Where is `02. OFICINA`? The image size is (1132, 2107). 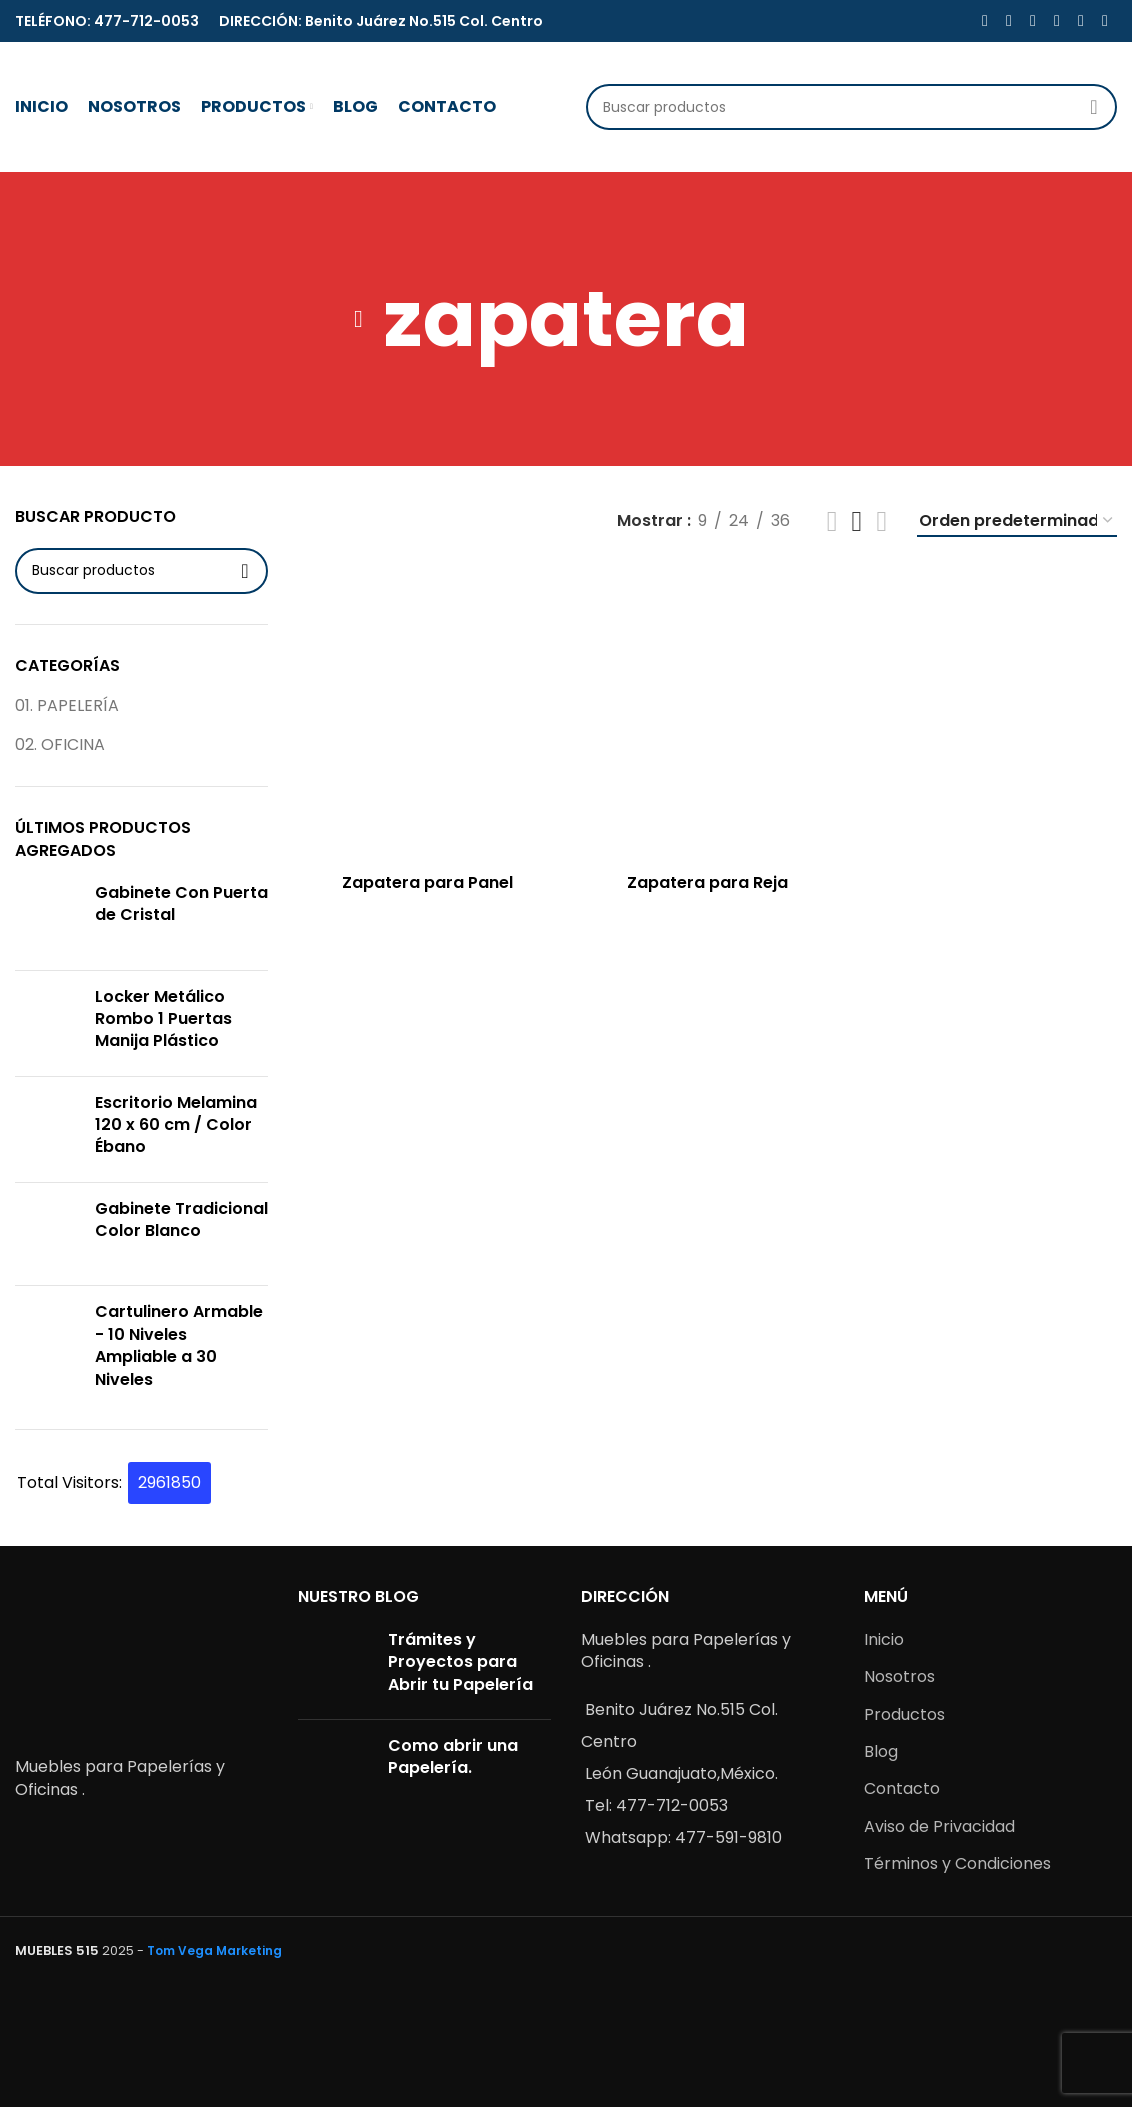 02. OFICINA is located at coordinates (60, 744).